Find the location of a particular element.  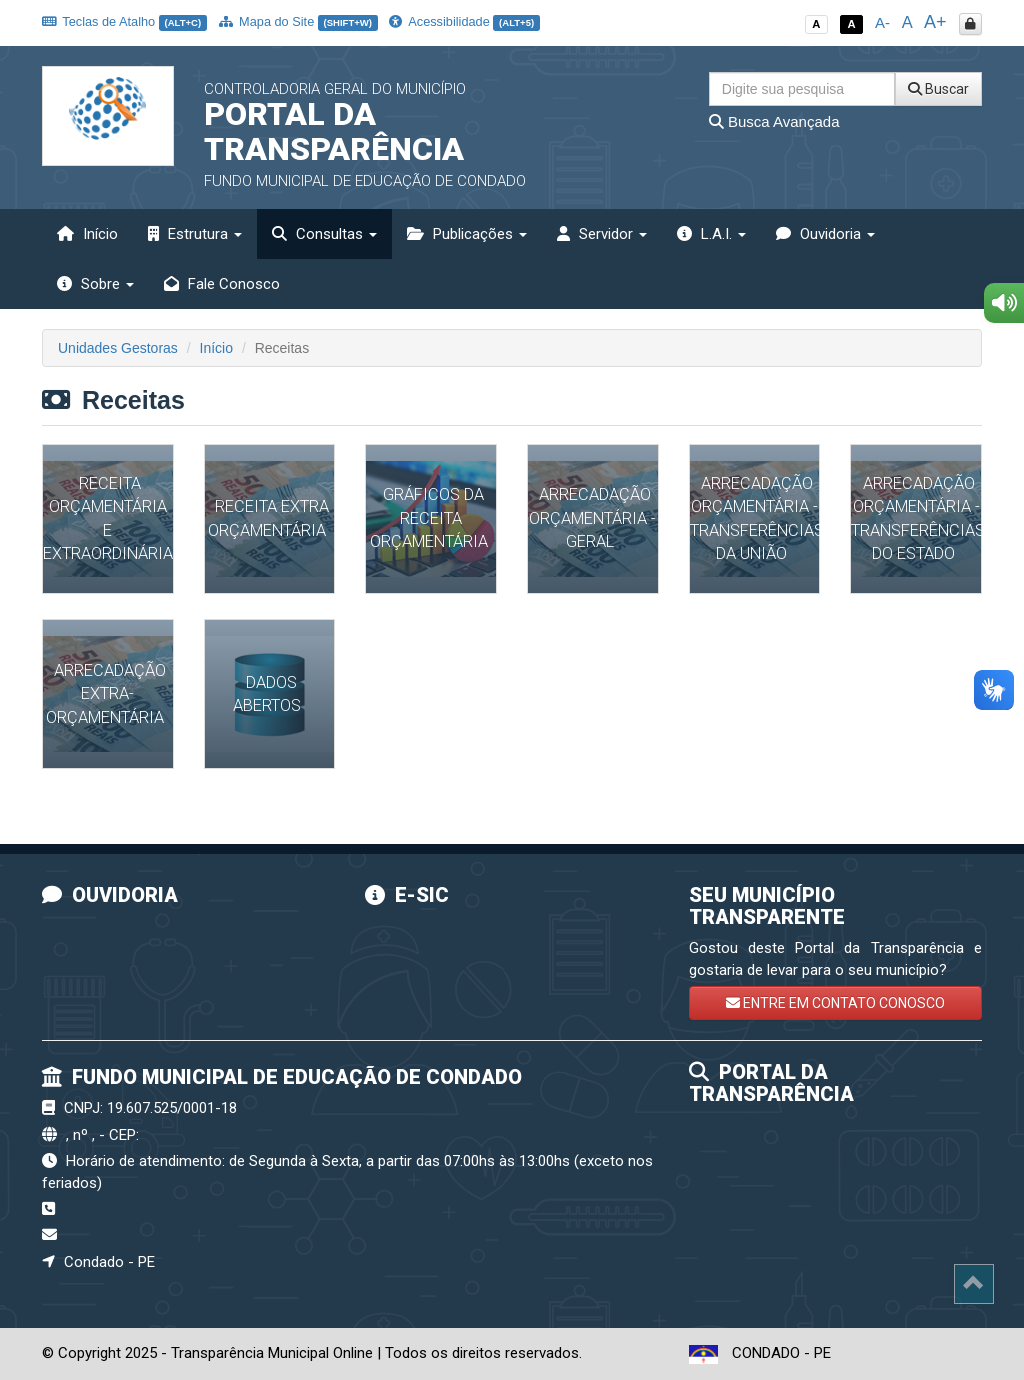

Mapa do Site is located at coordinates (298, 21).